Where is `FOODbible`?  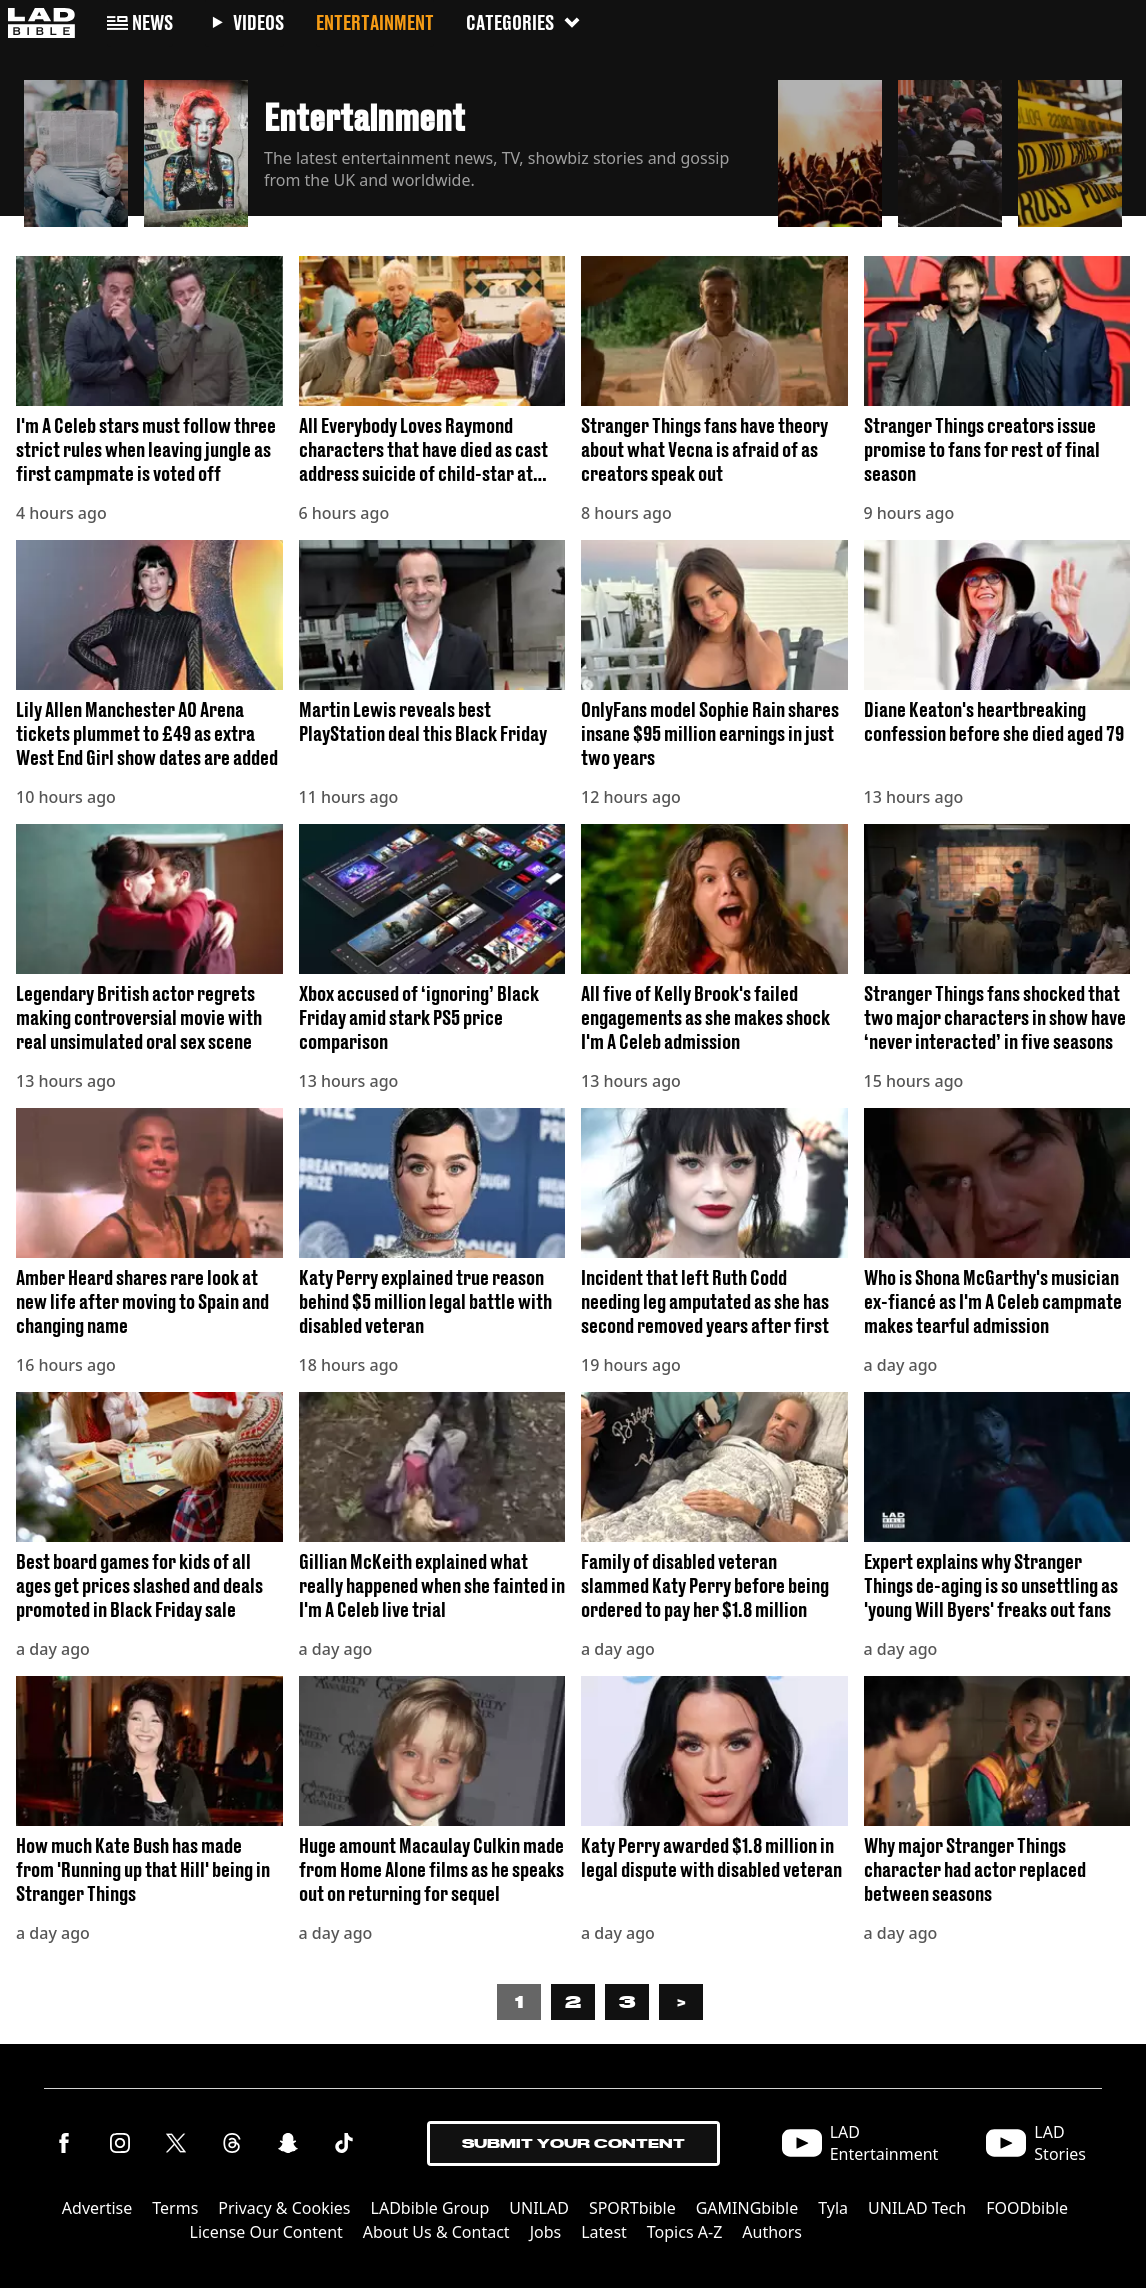 FOODbible is located at coordinates (1027, 2208).